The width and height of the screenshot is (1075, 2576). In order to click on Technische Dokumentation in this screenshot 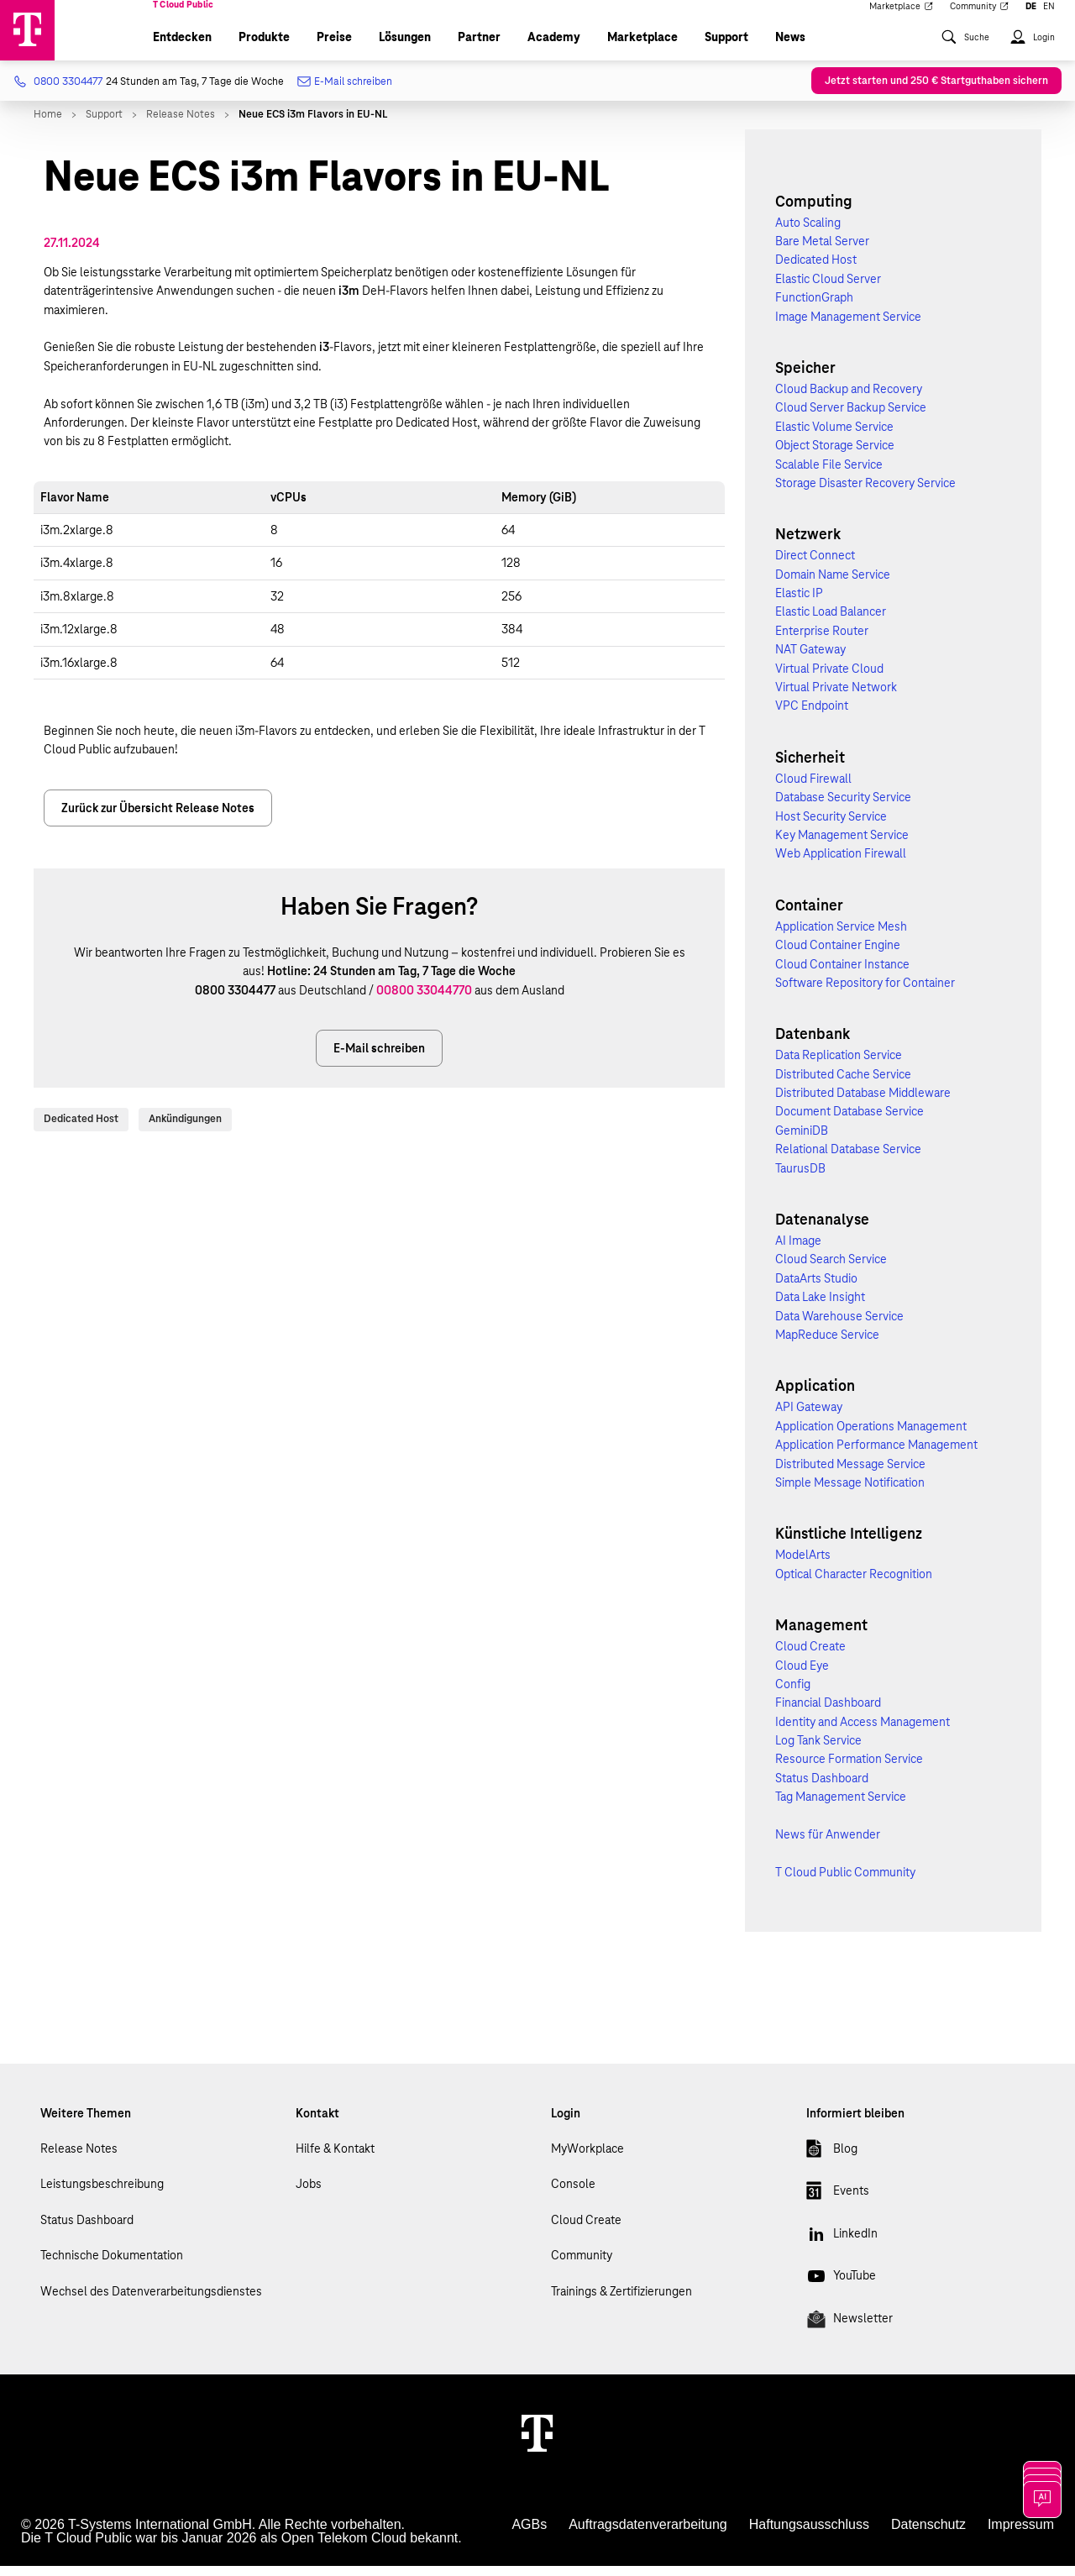, I will do `click(111, 2265)`.